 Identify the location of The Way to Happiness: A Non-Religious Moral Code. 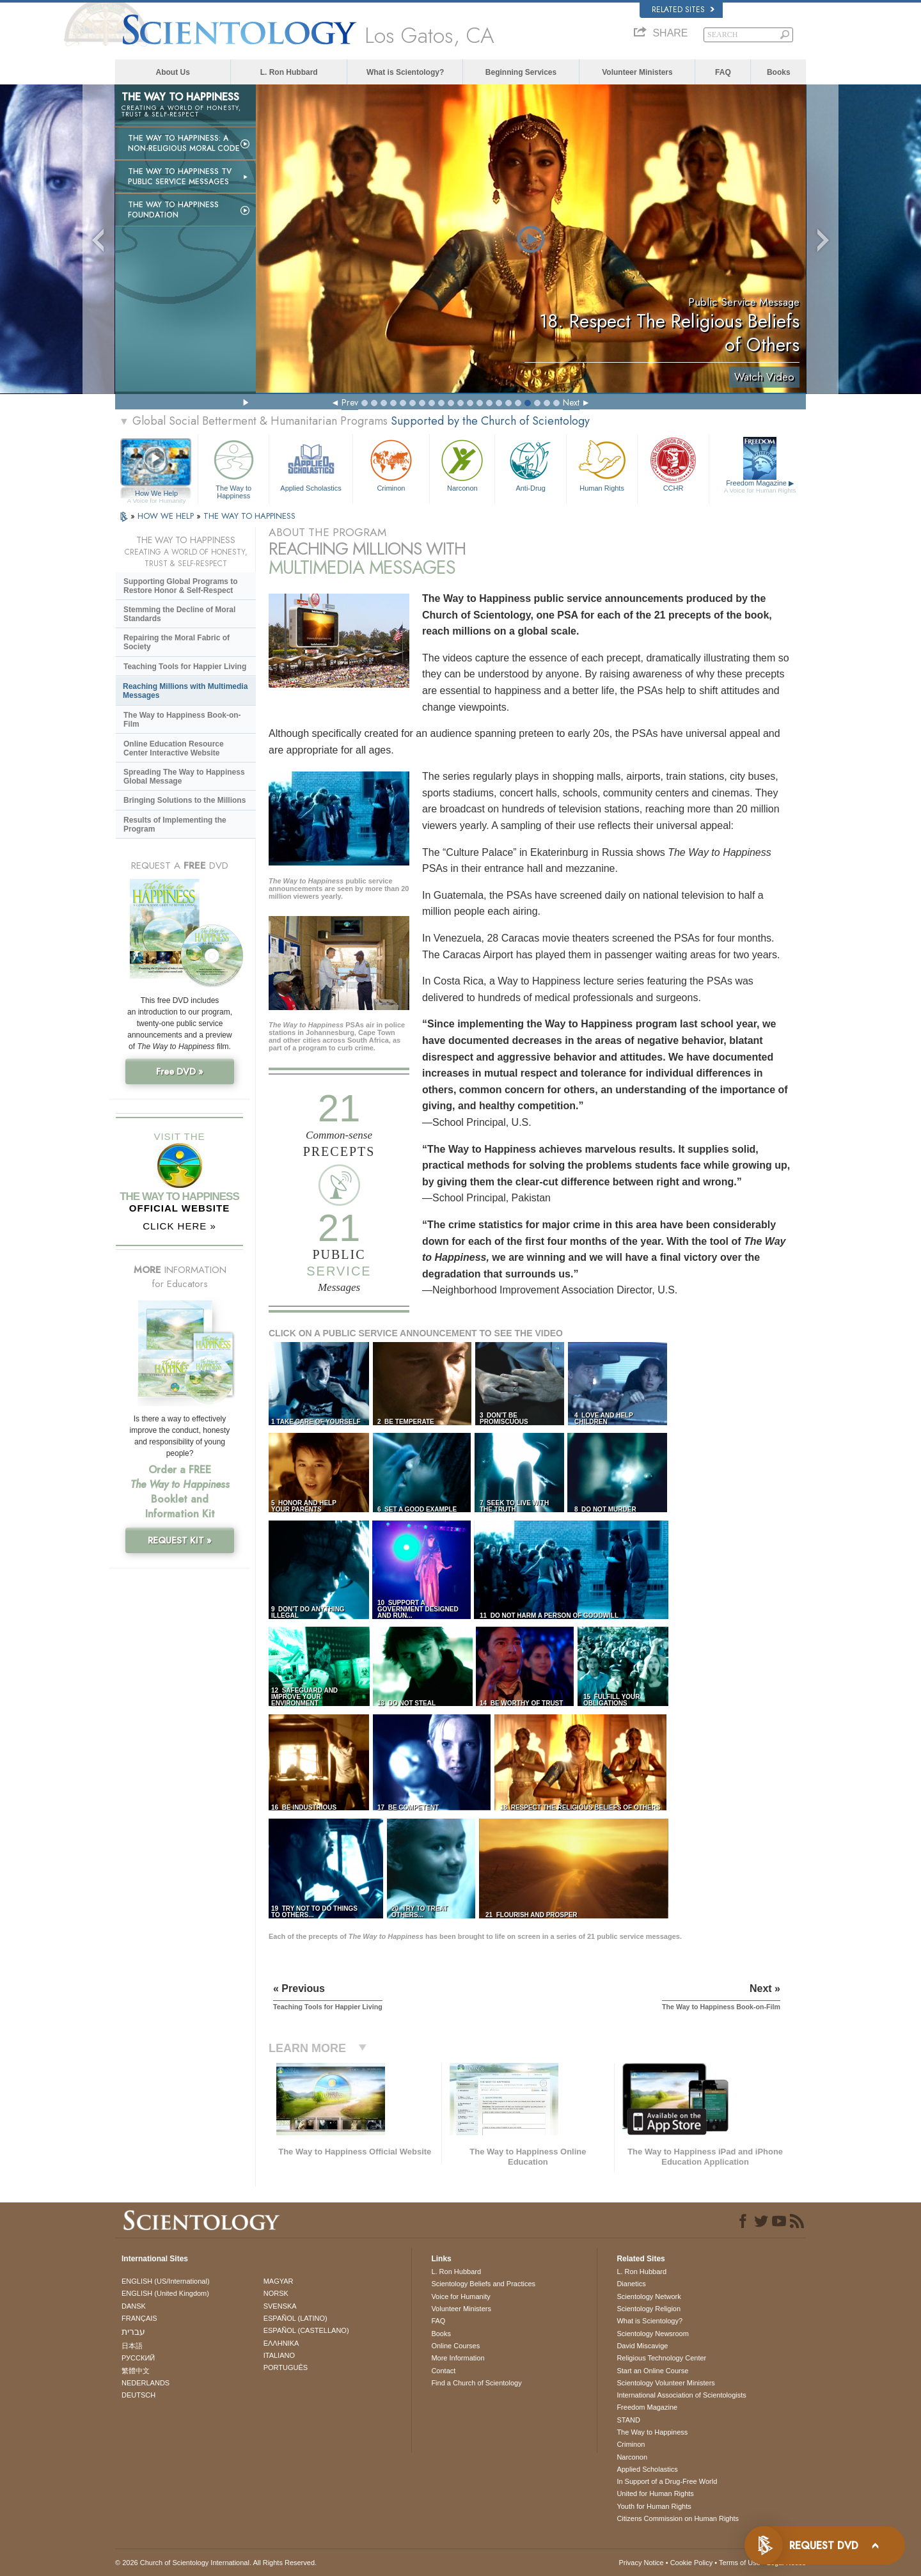
(184, 143).